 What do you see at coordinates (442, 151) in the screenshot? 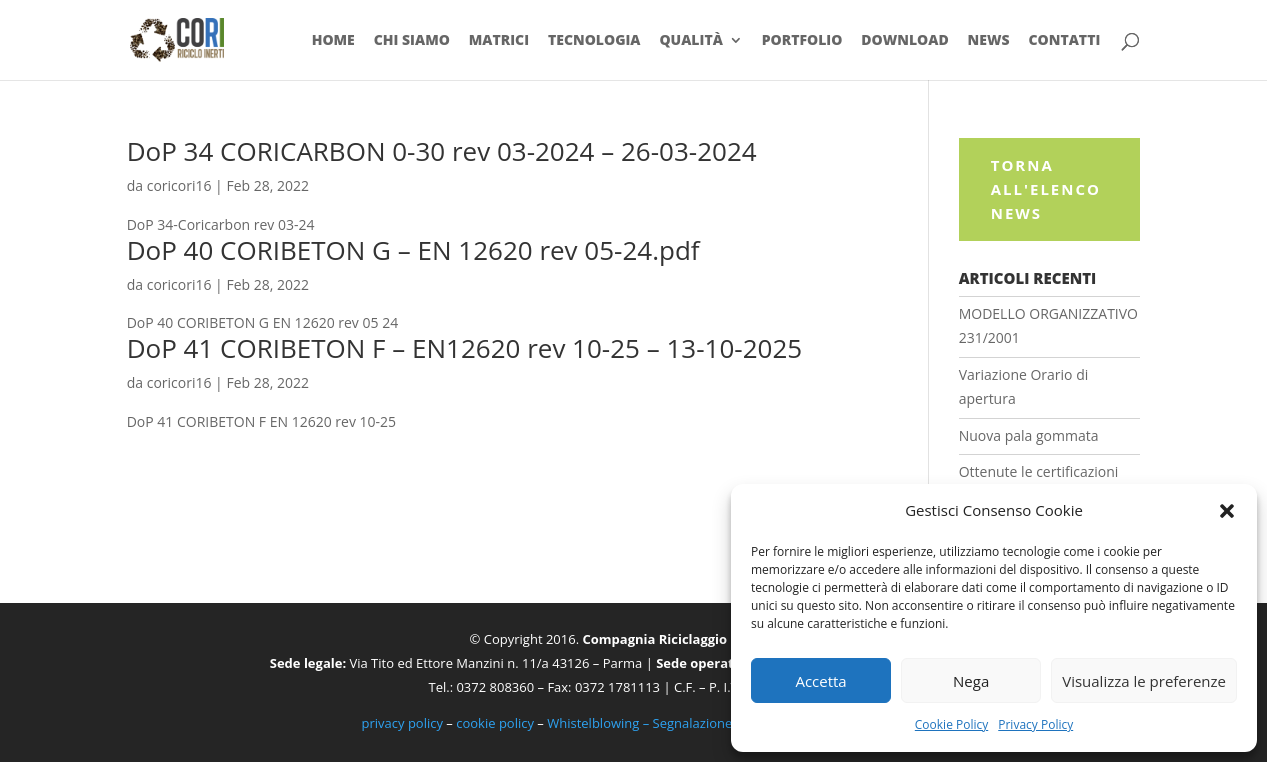
I see `DoP 34 CORICARBON 0-30 rev 03-2024 – 26-03-2024` at bounding box center [442, 151].